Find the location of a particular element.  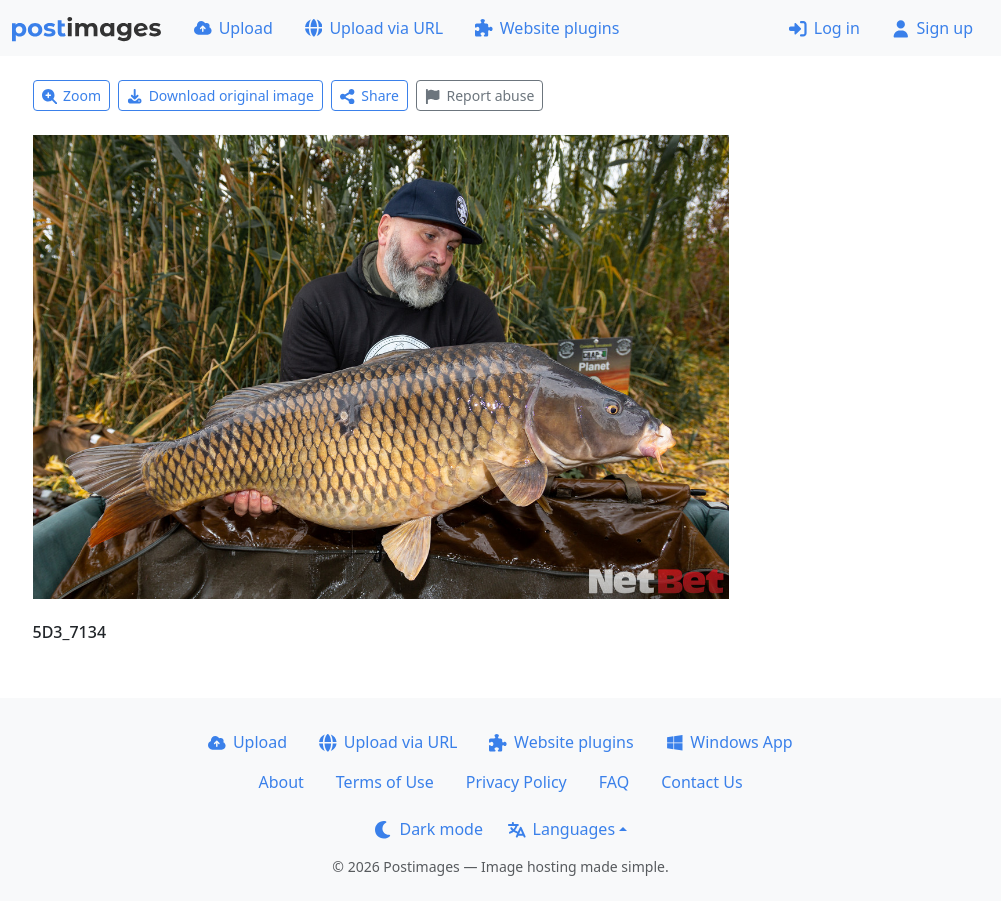

Windows App is located at coordinates (729, 742).